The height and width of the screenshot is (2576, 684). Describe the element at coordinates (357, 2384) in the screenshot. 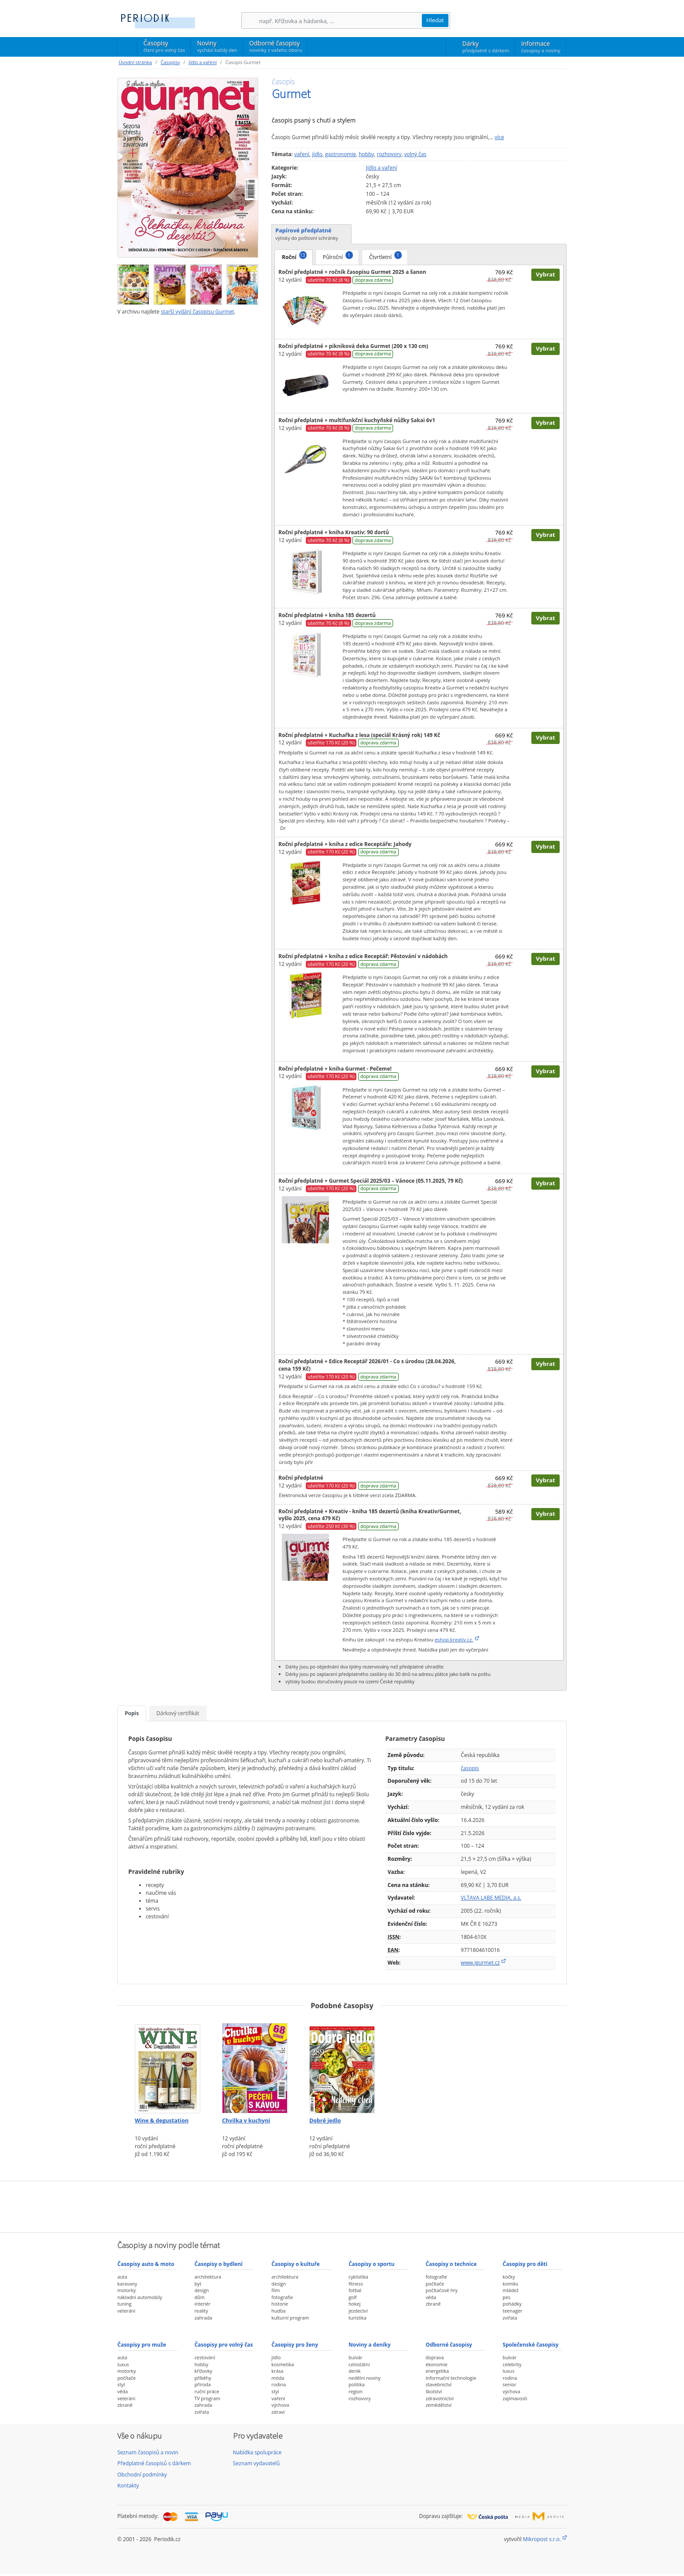

I see `politika` at that location.